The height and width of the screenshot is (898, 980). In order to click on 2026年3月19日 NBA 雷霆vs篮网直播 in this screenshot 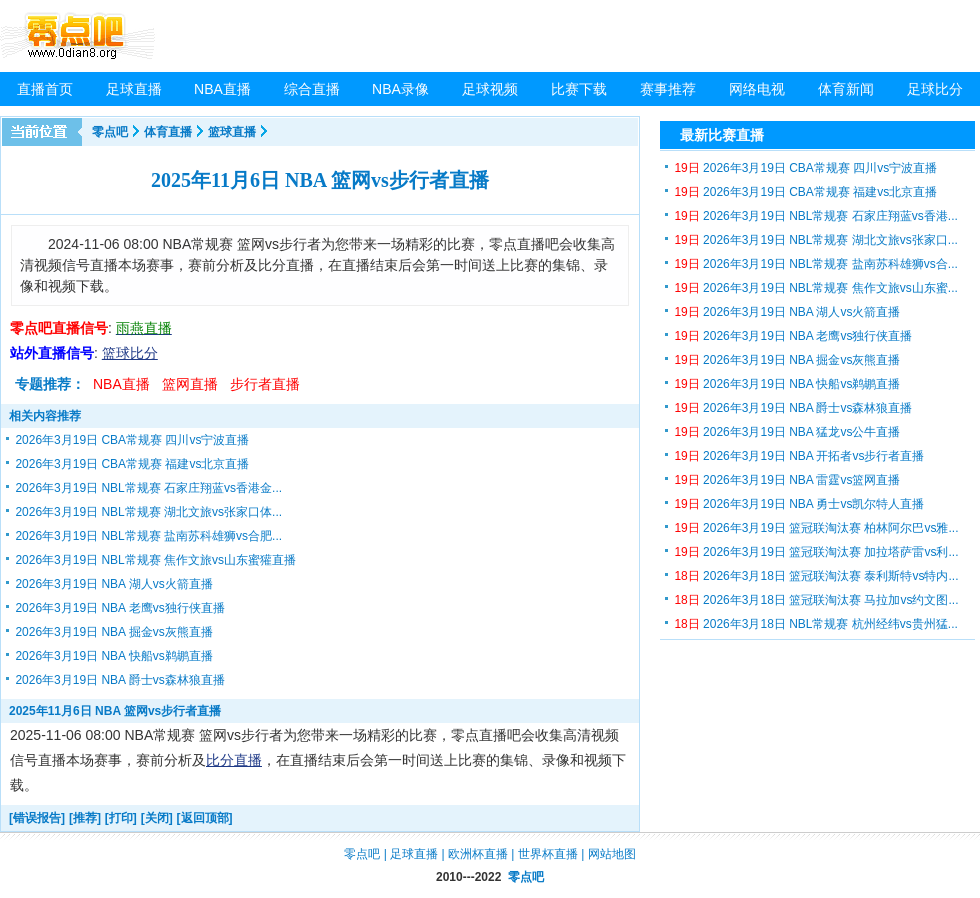, I will do `click(787, 480)`.